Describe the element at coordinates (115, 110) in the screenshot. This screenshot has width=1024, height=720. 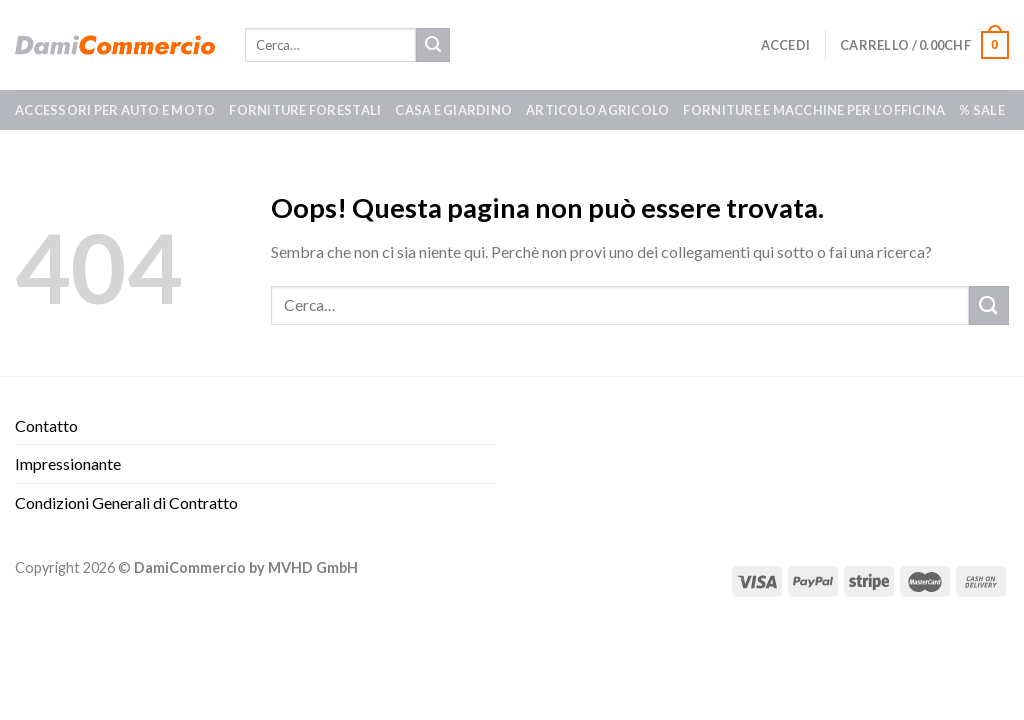
I see `Accessori per auto e moto` at that location.